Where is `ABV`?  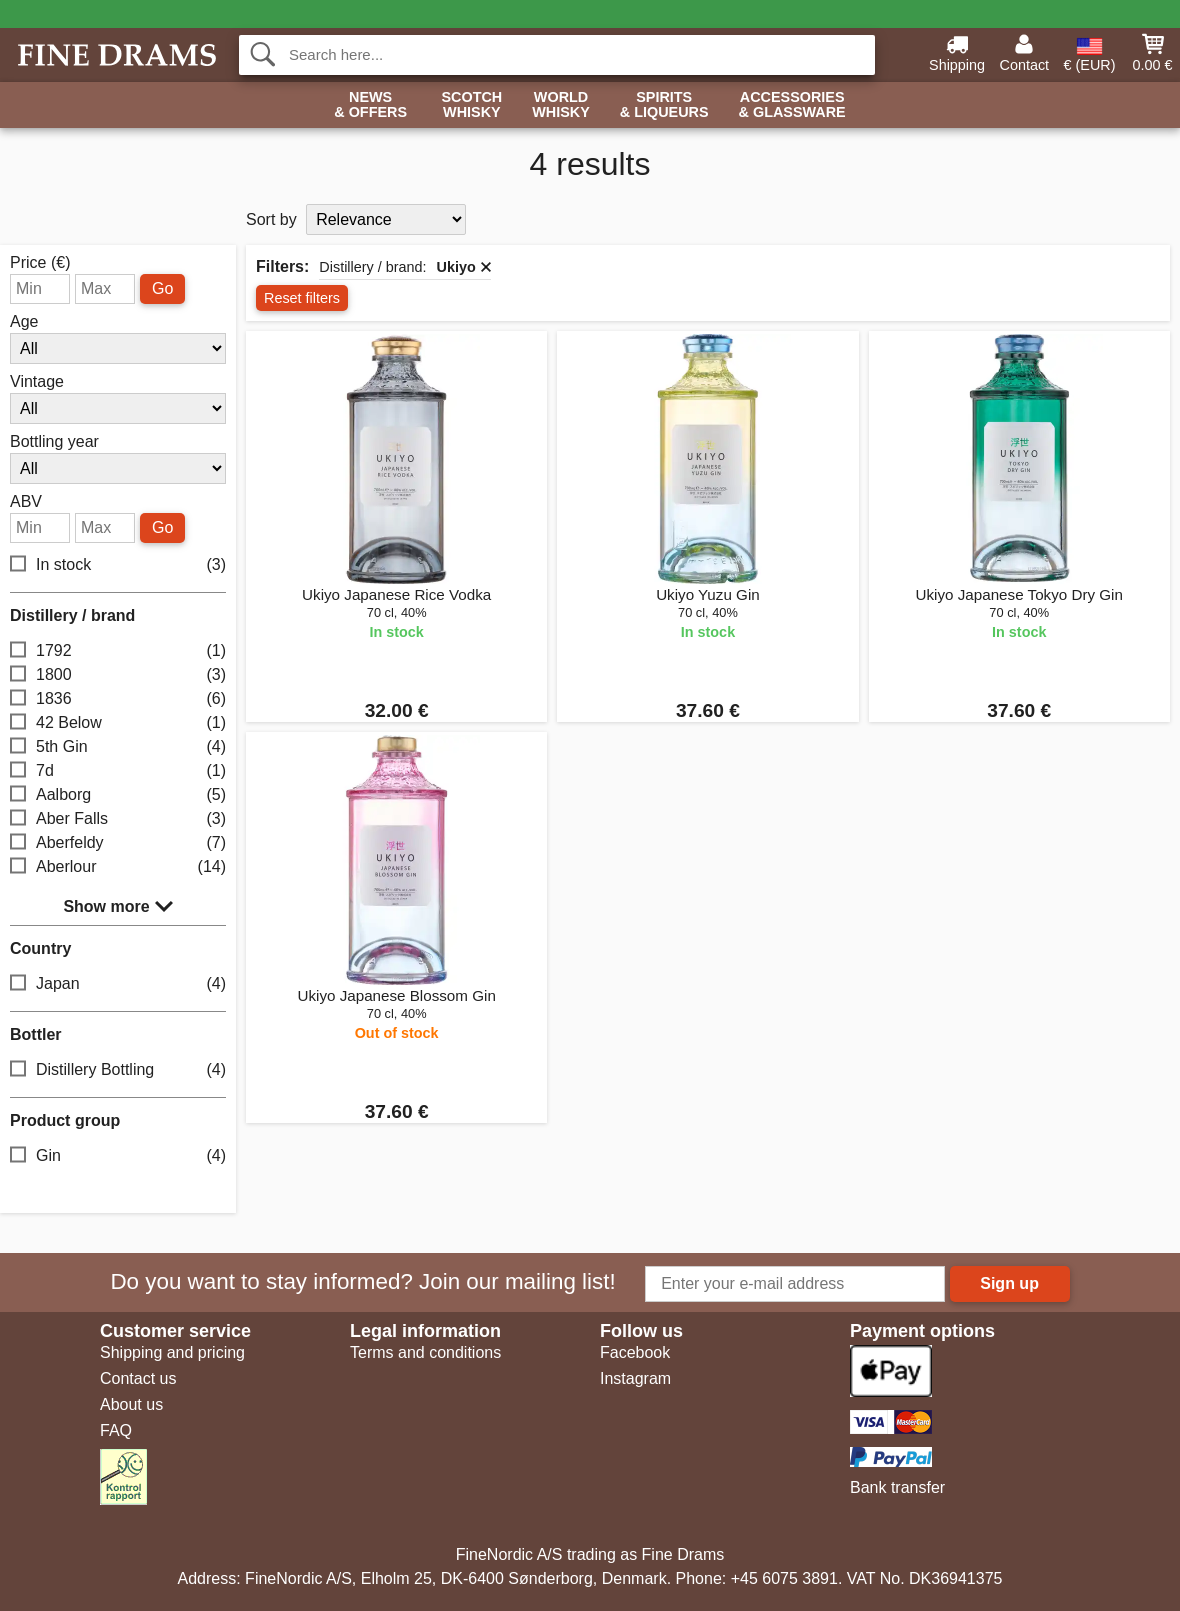 ABV is located at coordinates (26, 502).